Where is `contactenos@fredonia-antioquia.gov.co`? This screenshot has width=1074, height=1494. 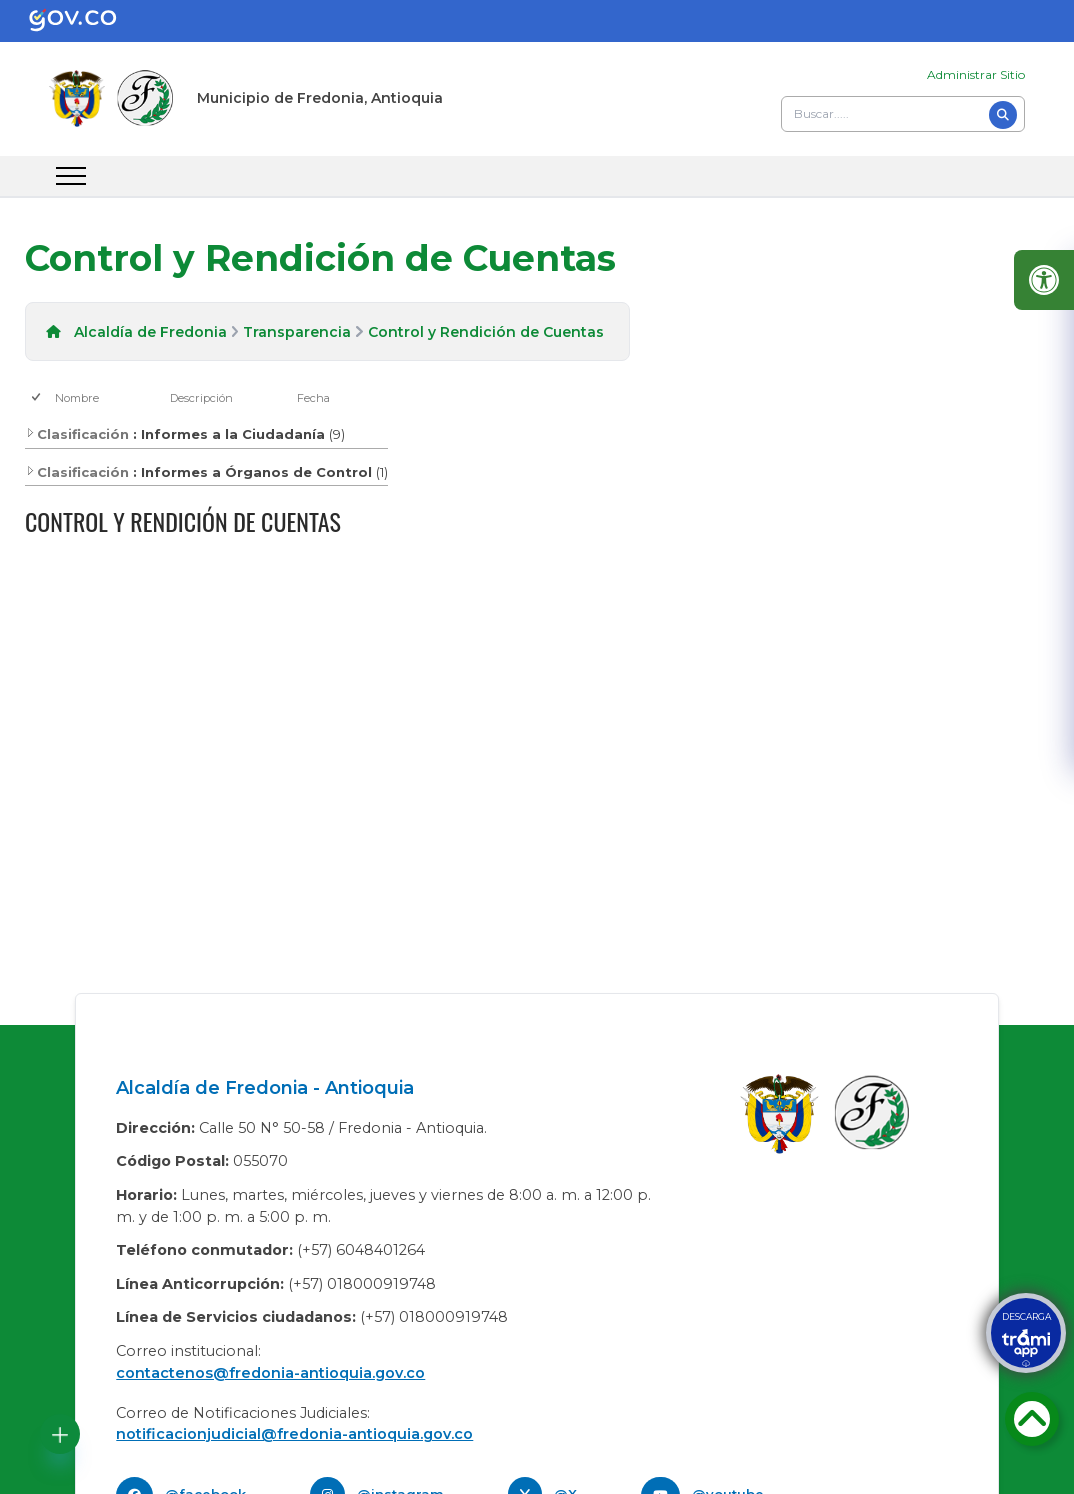 contactenos@fredonia-antioquia.gov.co is located at coordinates (270, 1373).